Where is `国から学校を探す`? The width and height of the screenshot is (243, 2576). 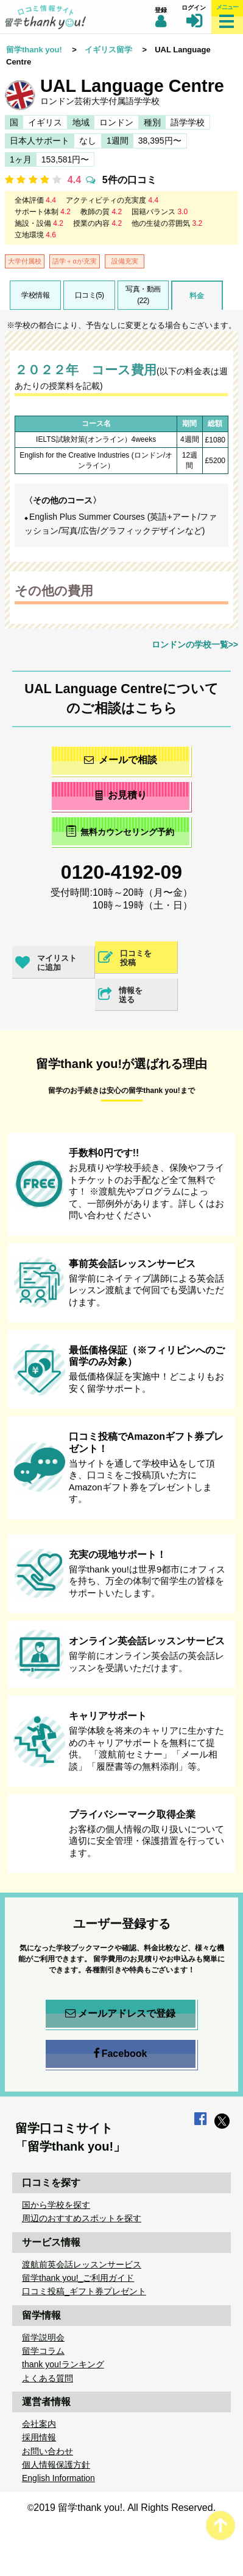
国から学校を探す is located at coordinates (56, 2205).